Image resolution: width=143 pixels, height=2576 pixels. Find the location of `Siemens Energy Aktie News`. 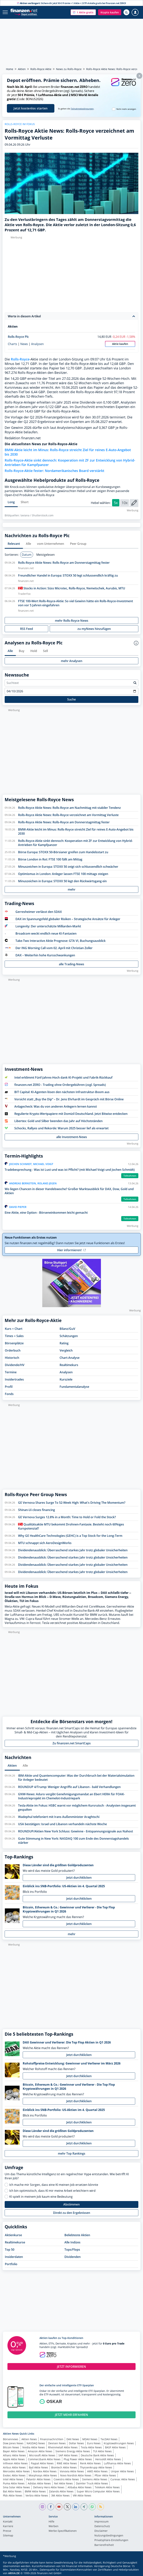

Siemens Energy Aktie News is located at coordinates (72, 2451).